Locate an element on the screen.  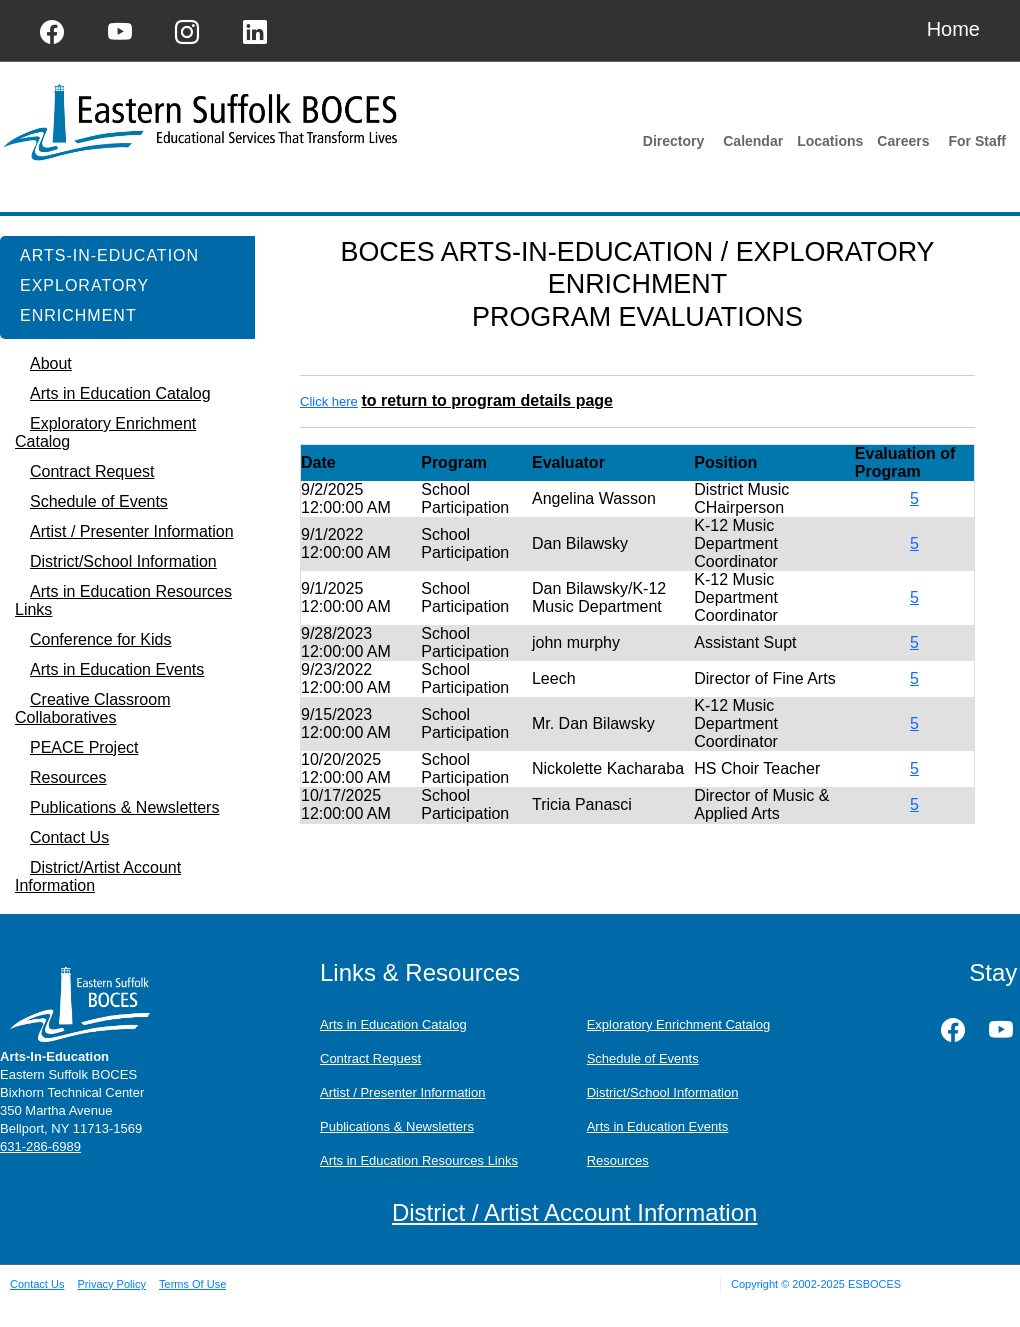
Terms Of Use is located at coordinates (192, 1284).